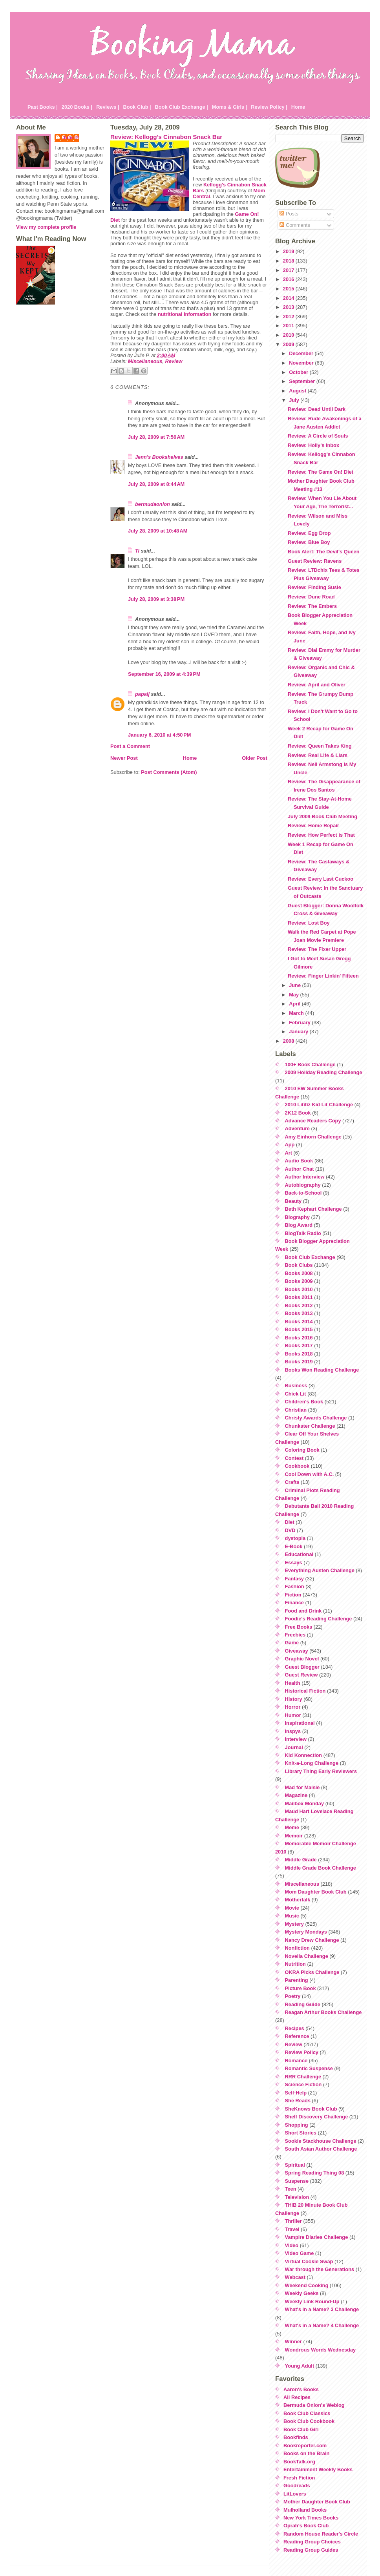  I want to click on Food and Drink, so click(303, 1611).